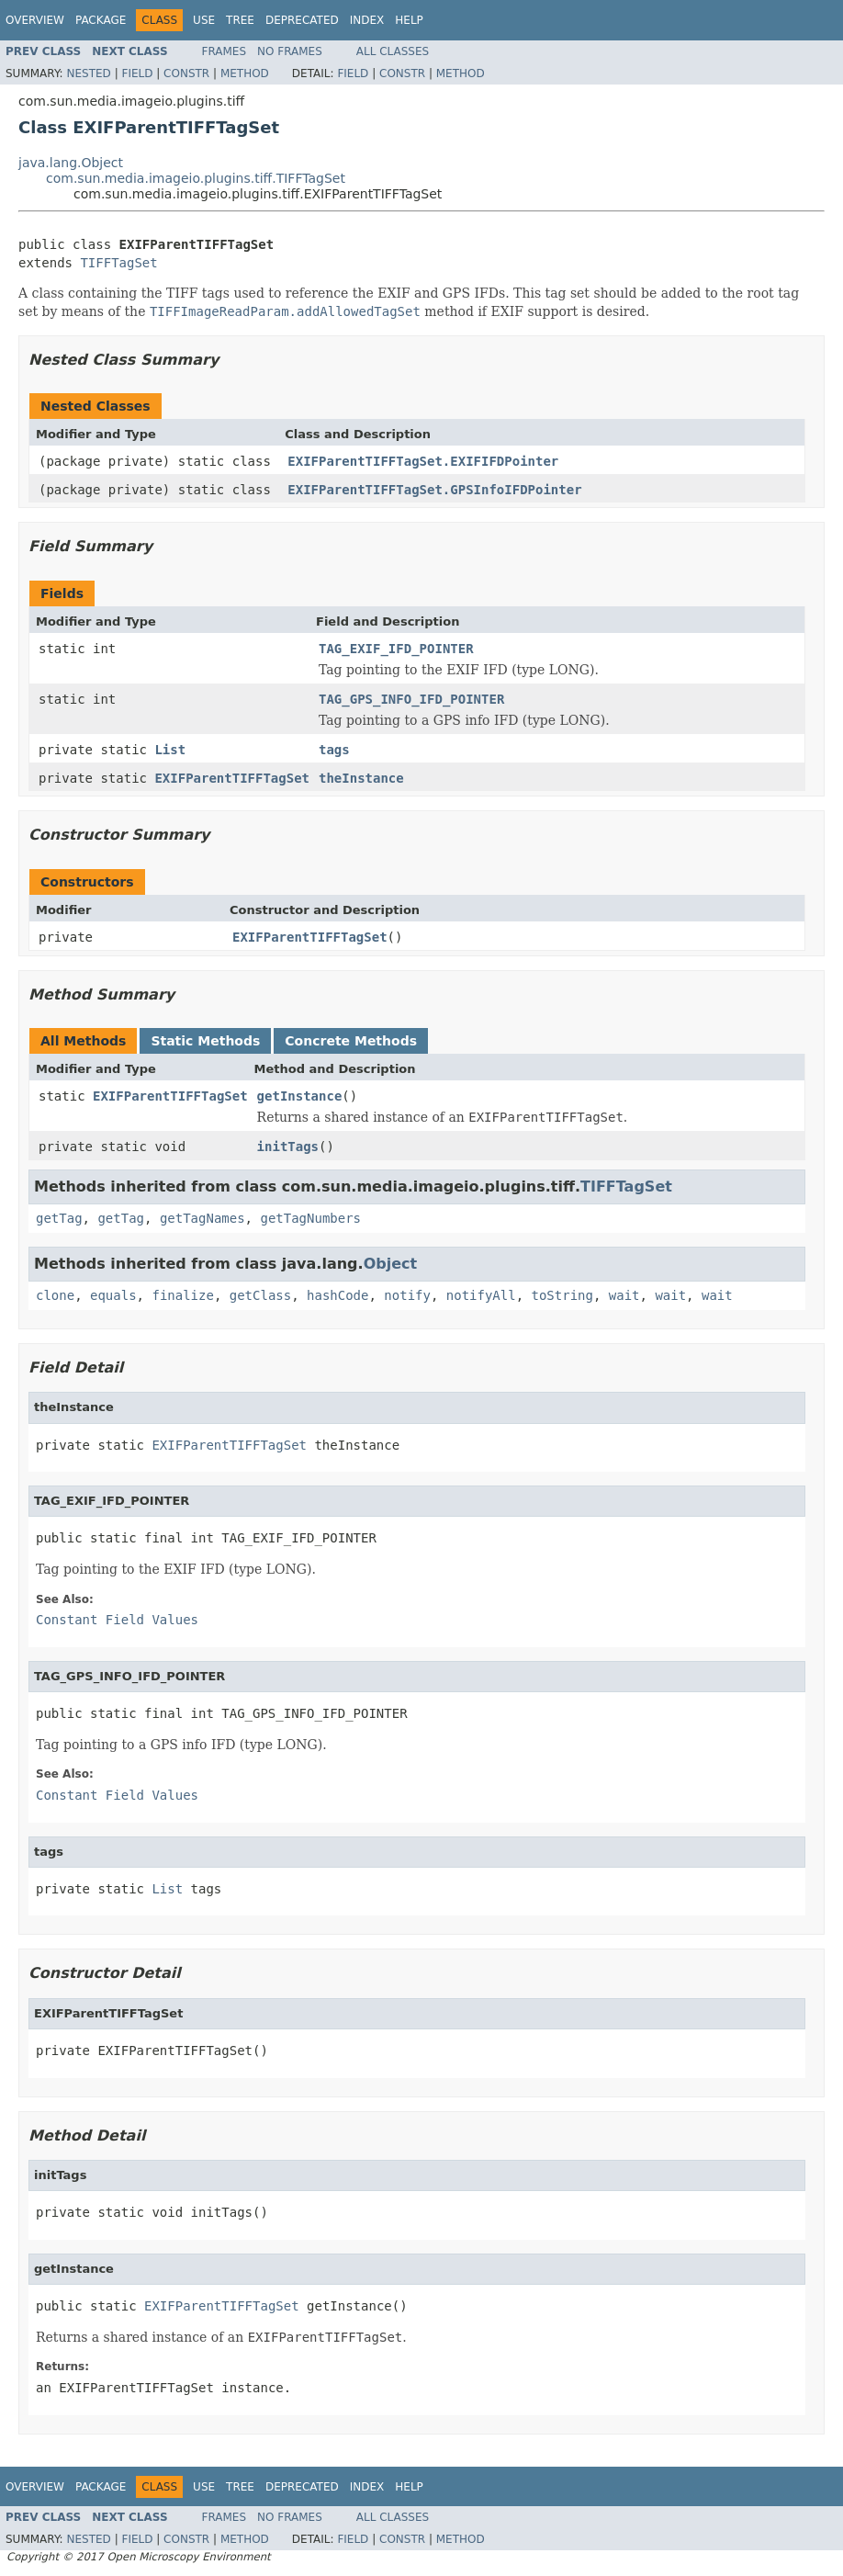 Image resolution: width=843 pixels, height=2576 pixels. I want to click on hashCode, so click(337, 1295).